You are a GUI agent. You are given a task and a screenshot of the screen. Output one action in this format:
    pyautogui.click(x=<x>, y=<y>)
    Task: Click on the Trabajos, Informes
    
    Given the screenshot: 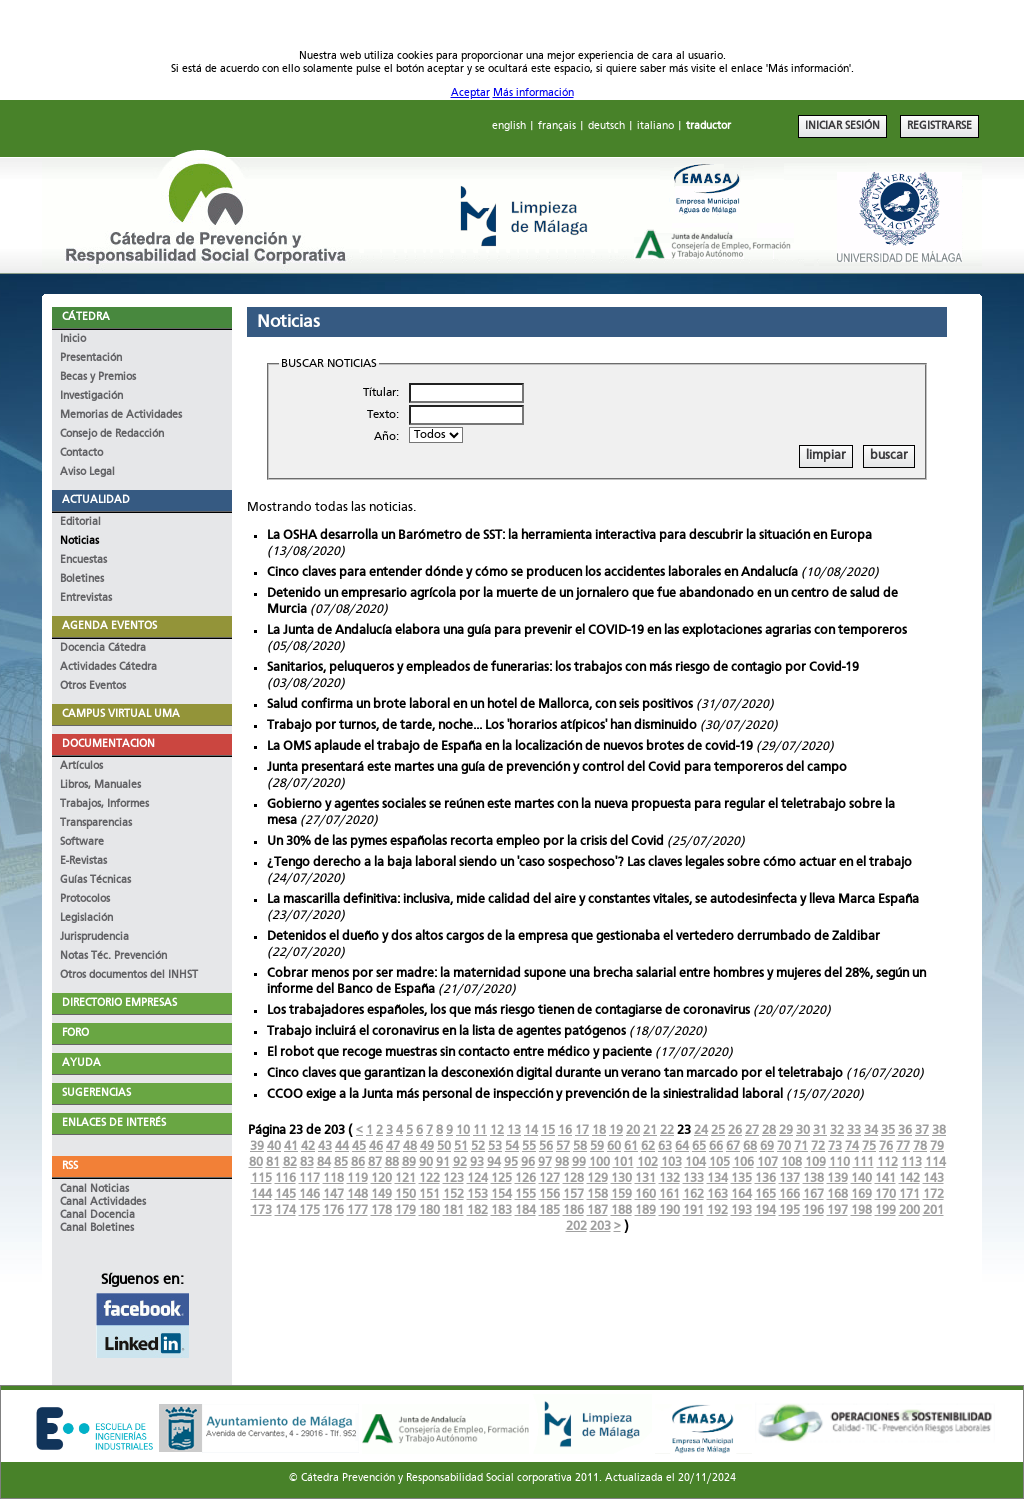 What is the action you would take?
    pyautogui.click(x=104, y=804)
    